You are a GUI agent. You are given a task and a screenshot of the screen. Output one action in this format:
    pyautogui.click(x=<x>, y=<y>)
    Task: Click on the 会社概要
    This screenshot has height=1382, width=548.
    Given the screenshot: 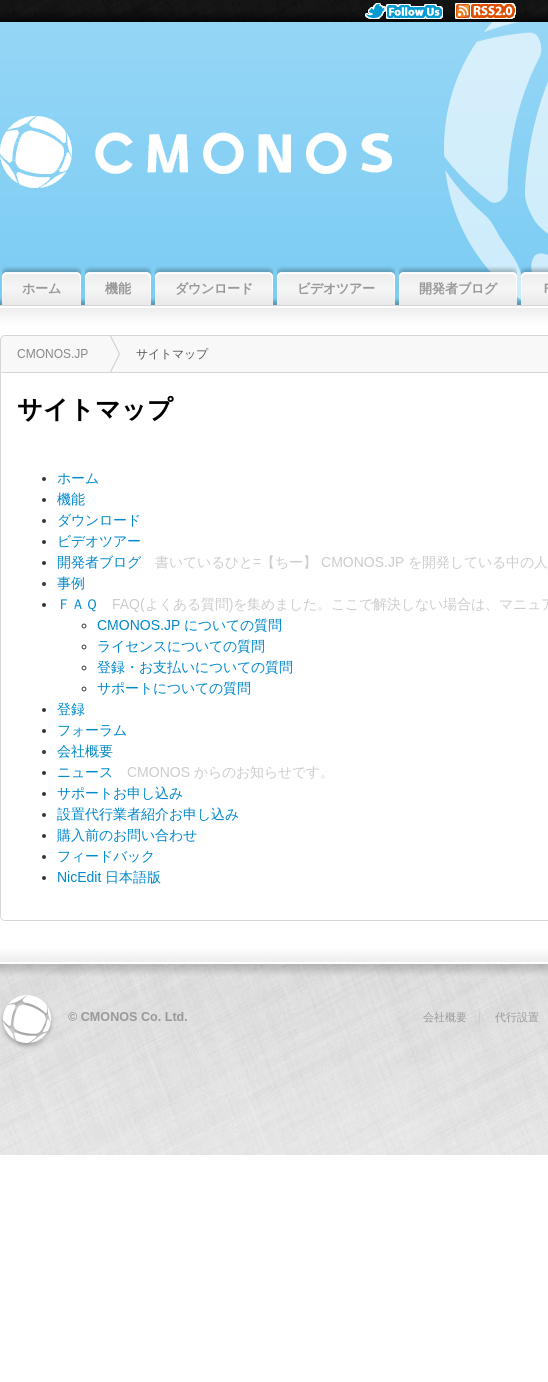 What is the action you would take?
    pyautogui.click(x=85, y=751)
    